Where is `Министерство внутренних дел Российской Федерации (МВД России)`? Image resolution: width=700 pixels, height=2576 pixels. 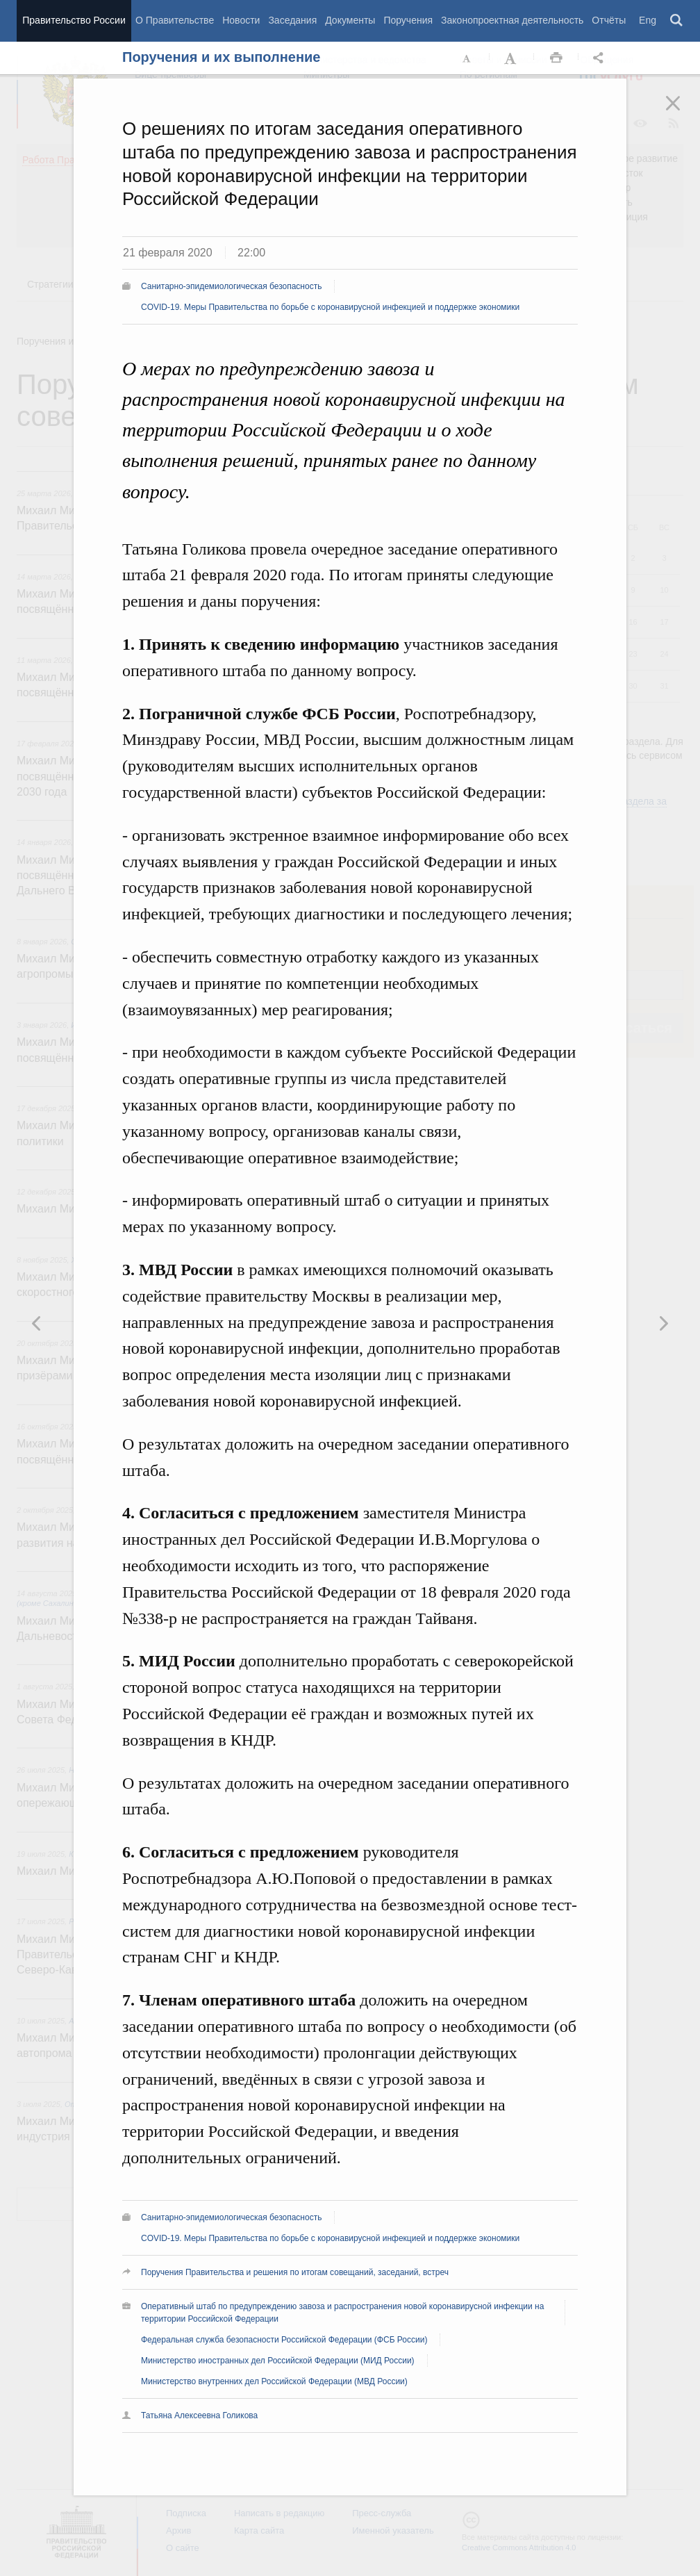
Министерство внутренних дел Российской Федерации (МВД России) is located at coordinates (274, 2381).